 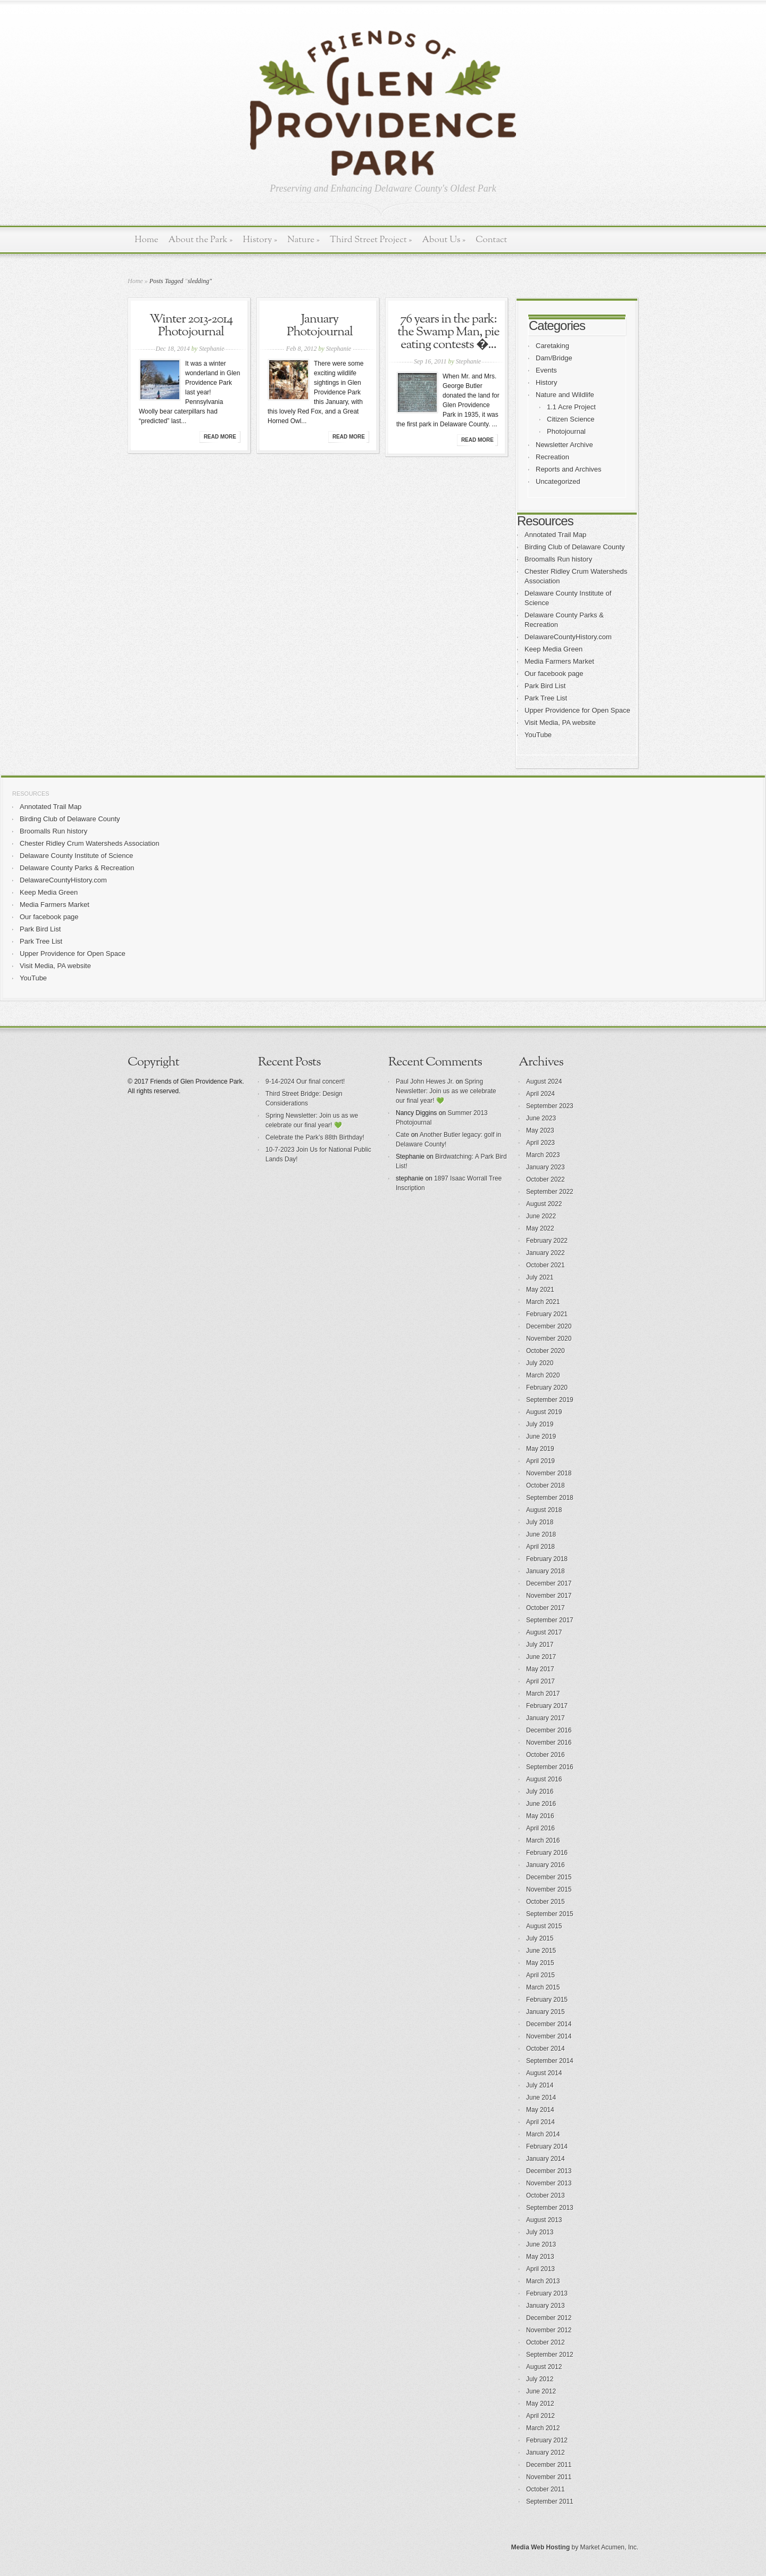 What do you see at coordinates (76, 856) in the screenshot?
I see `Delaware County Institute of Science` at bounding box center [76, 856].